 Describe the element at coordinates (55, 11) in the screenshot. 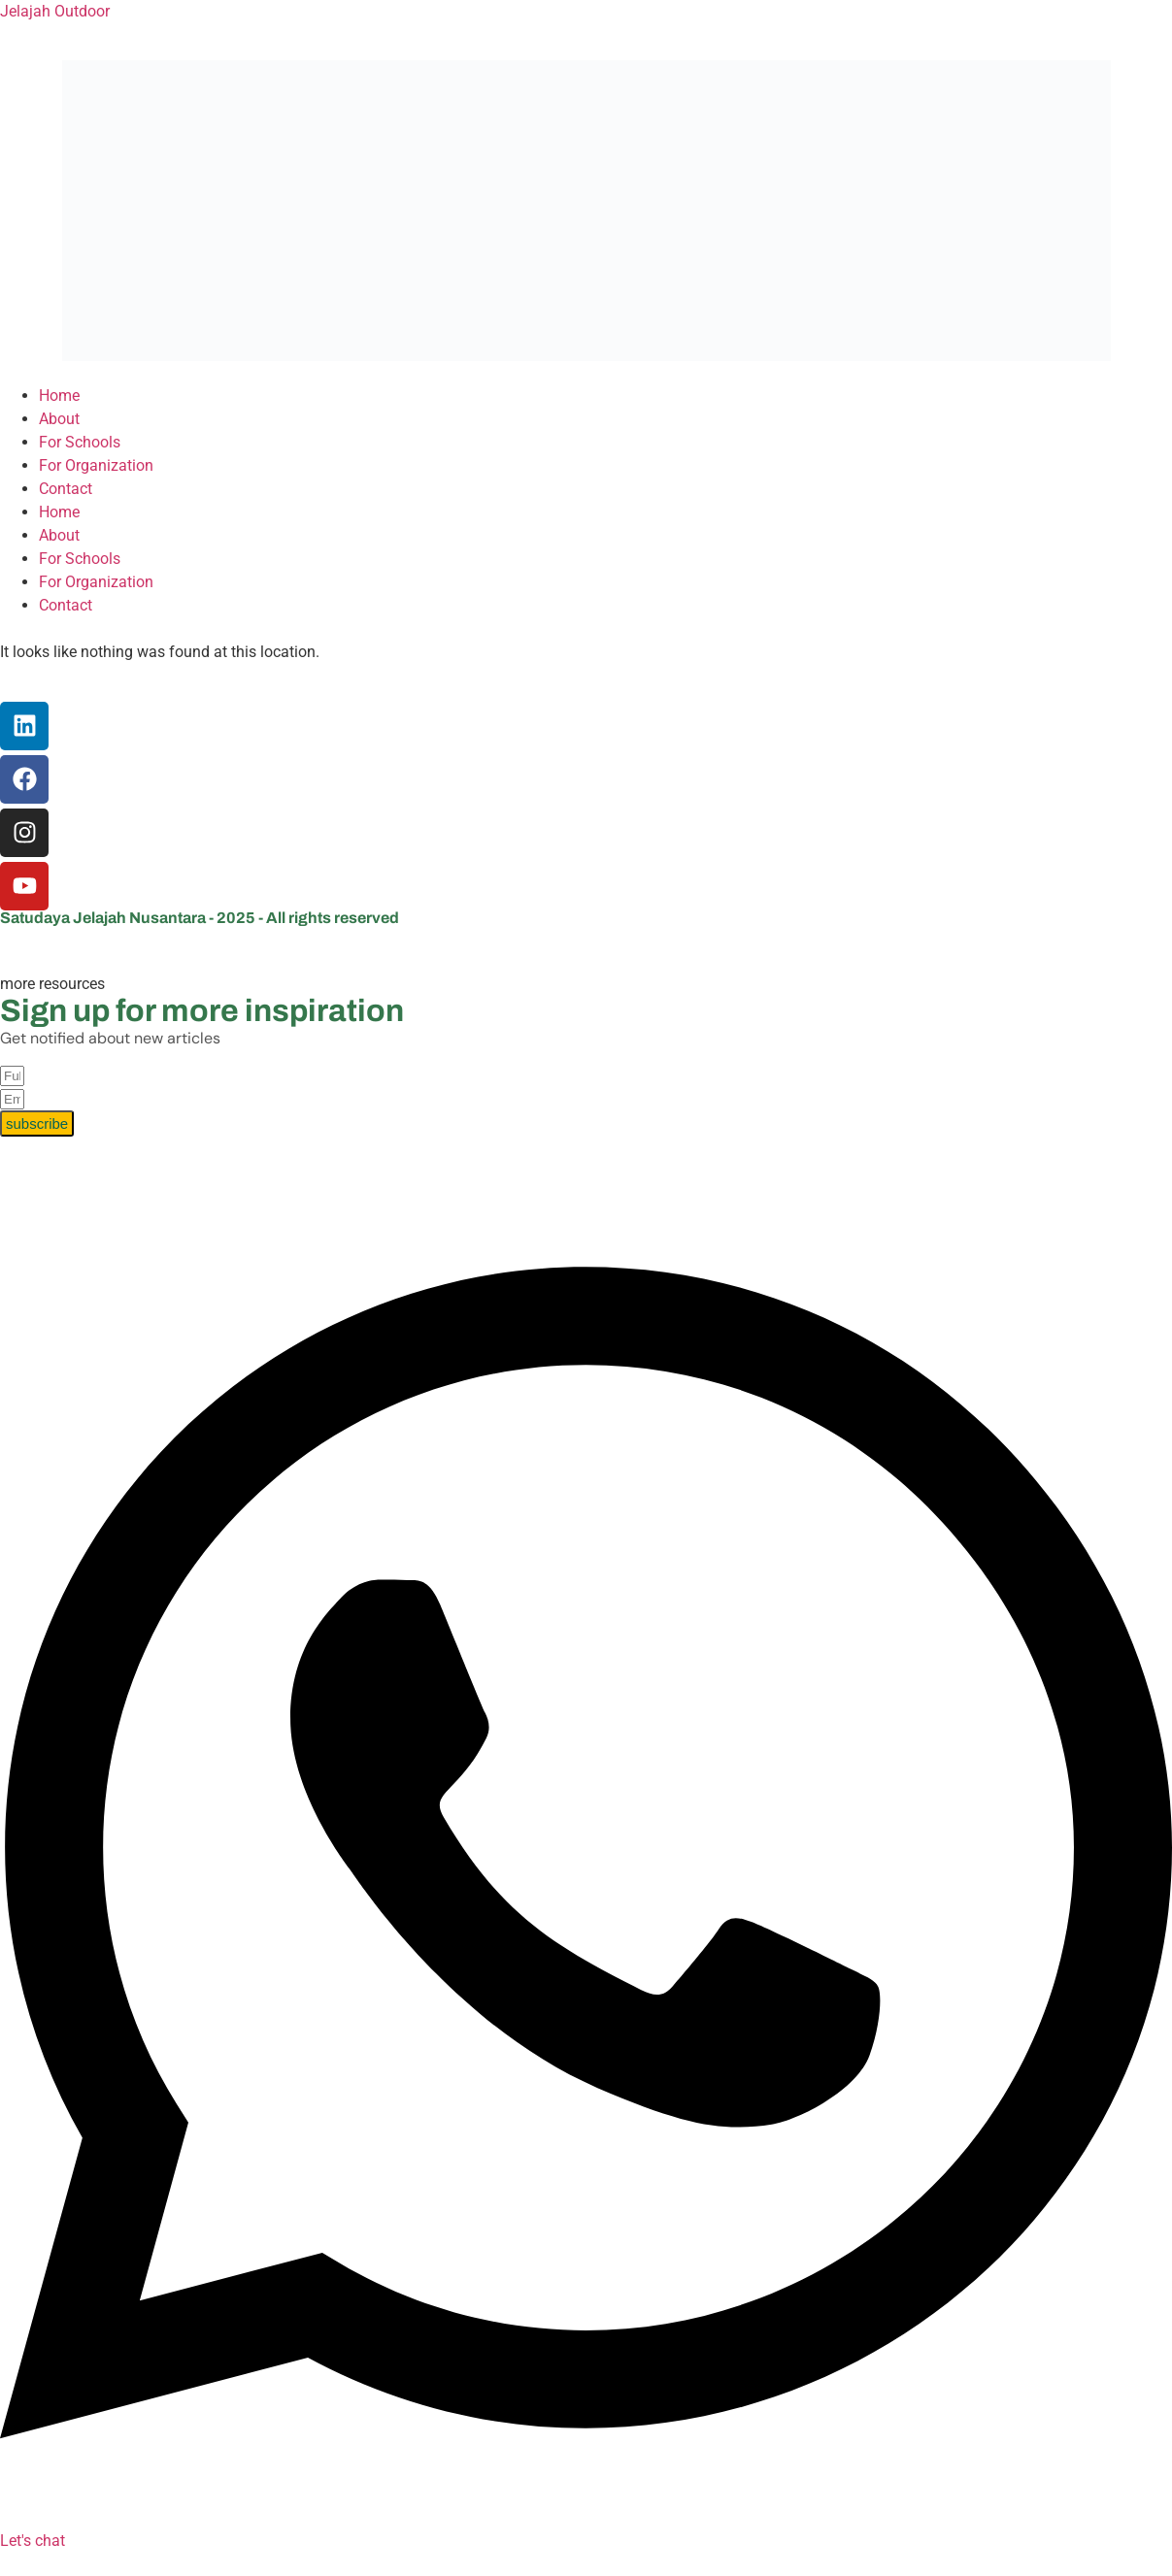

I see `Jelajah Outdoor` at that location.